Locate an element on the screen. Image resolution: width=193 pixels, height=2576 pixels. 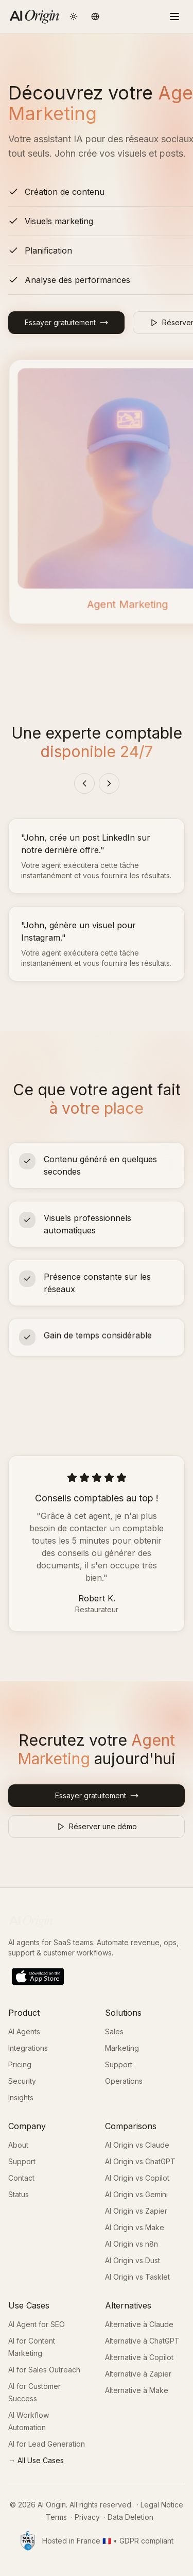
AI Origin vs n8n is located at coordinates (131, 2243).